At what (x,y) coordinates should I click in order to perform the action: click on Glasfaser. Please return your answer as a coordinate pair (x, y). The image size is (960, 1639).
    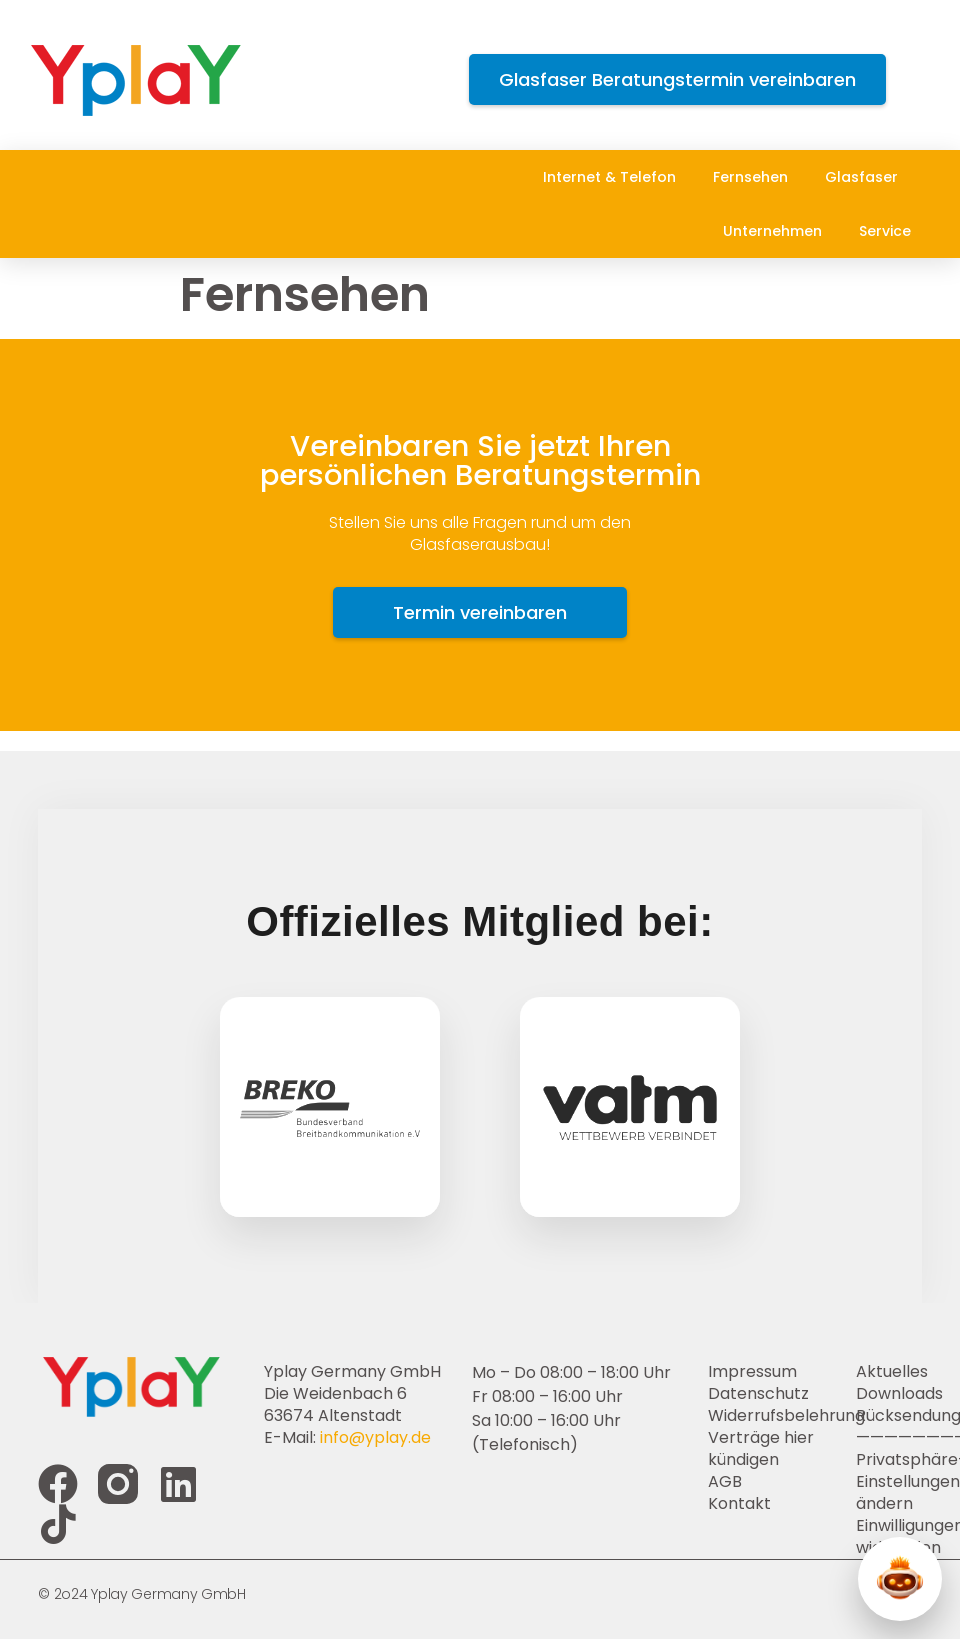
    Looking at the image, I should click on (866, 177).